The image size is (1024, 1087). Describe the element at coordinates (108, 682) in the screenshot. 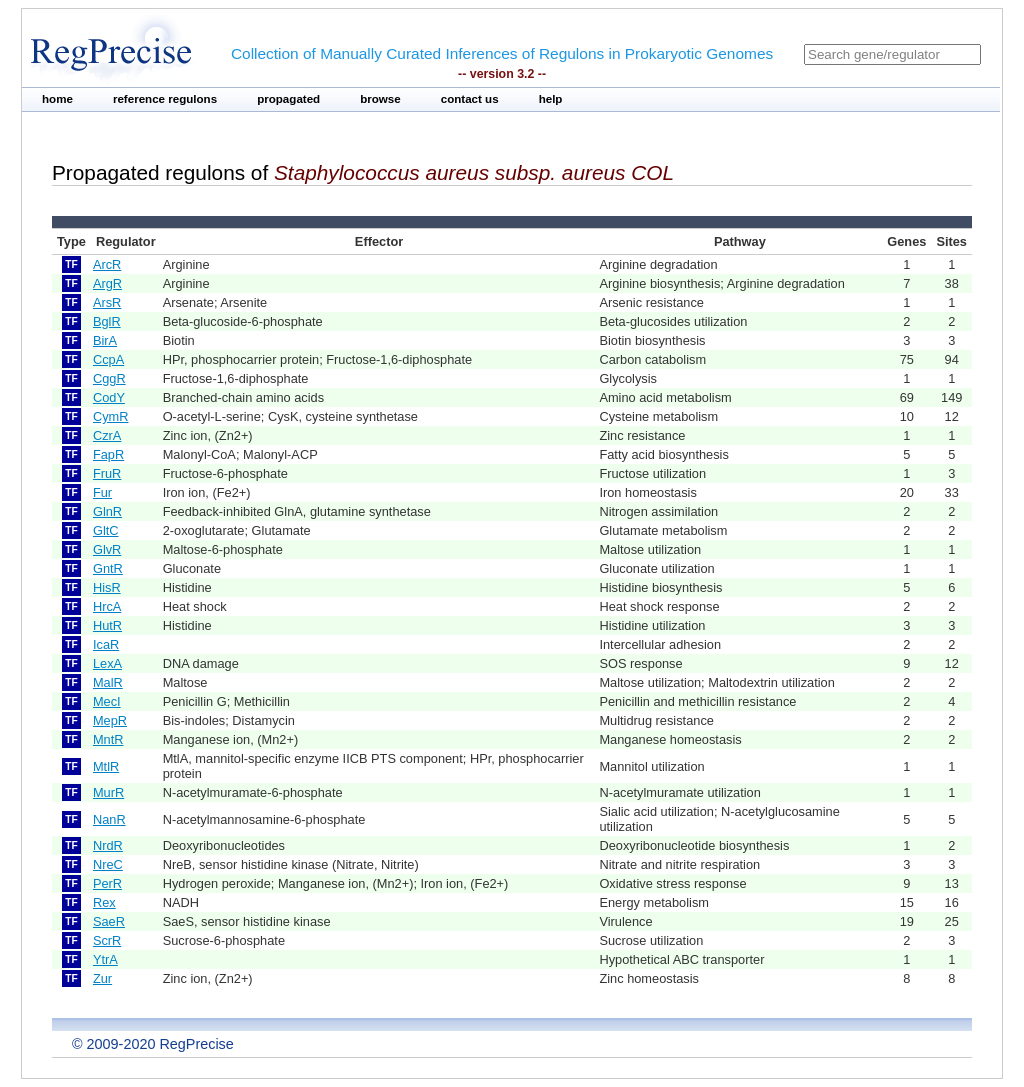

I see `MalR` at that location.